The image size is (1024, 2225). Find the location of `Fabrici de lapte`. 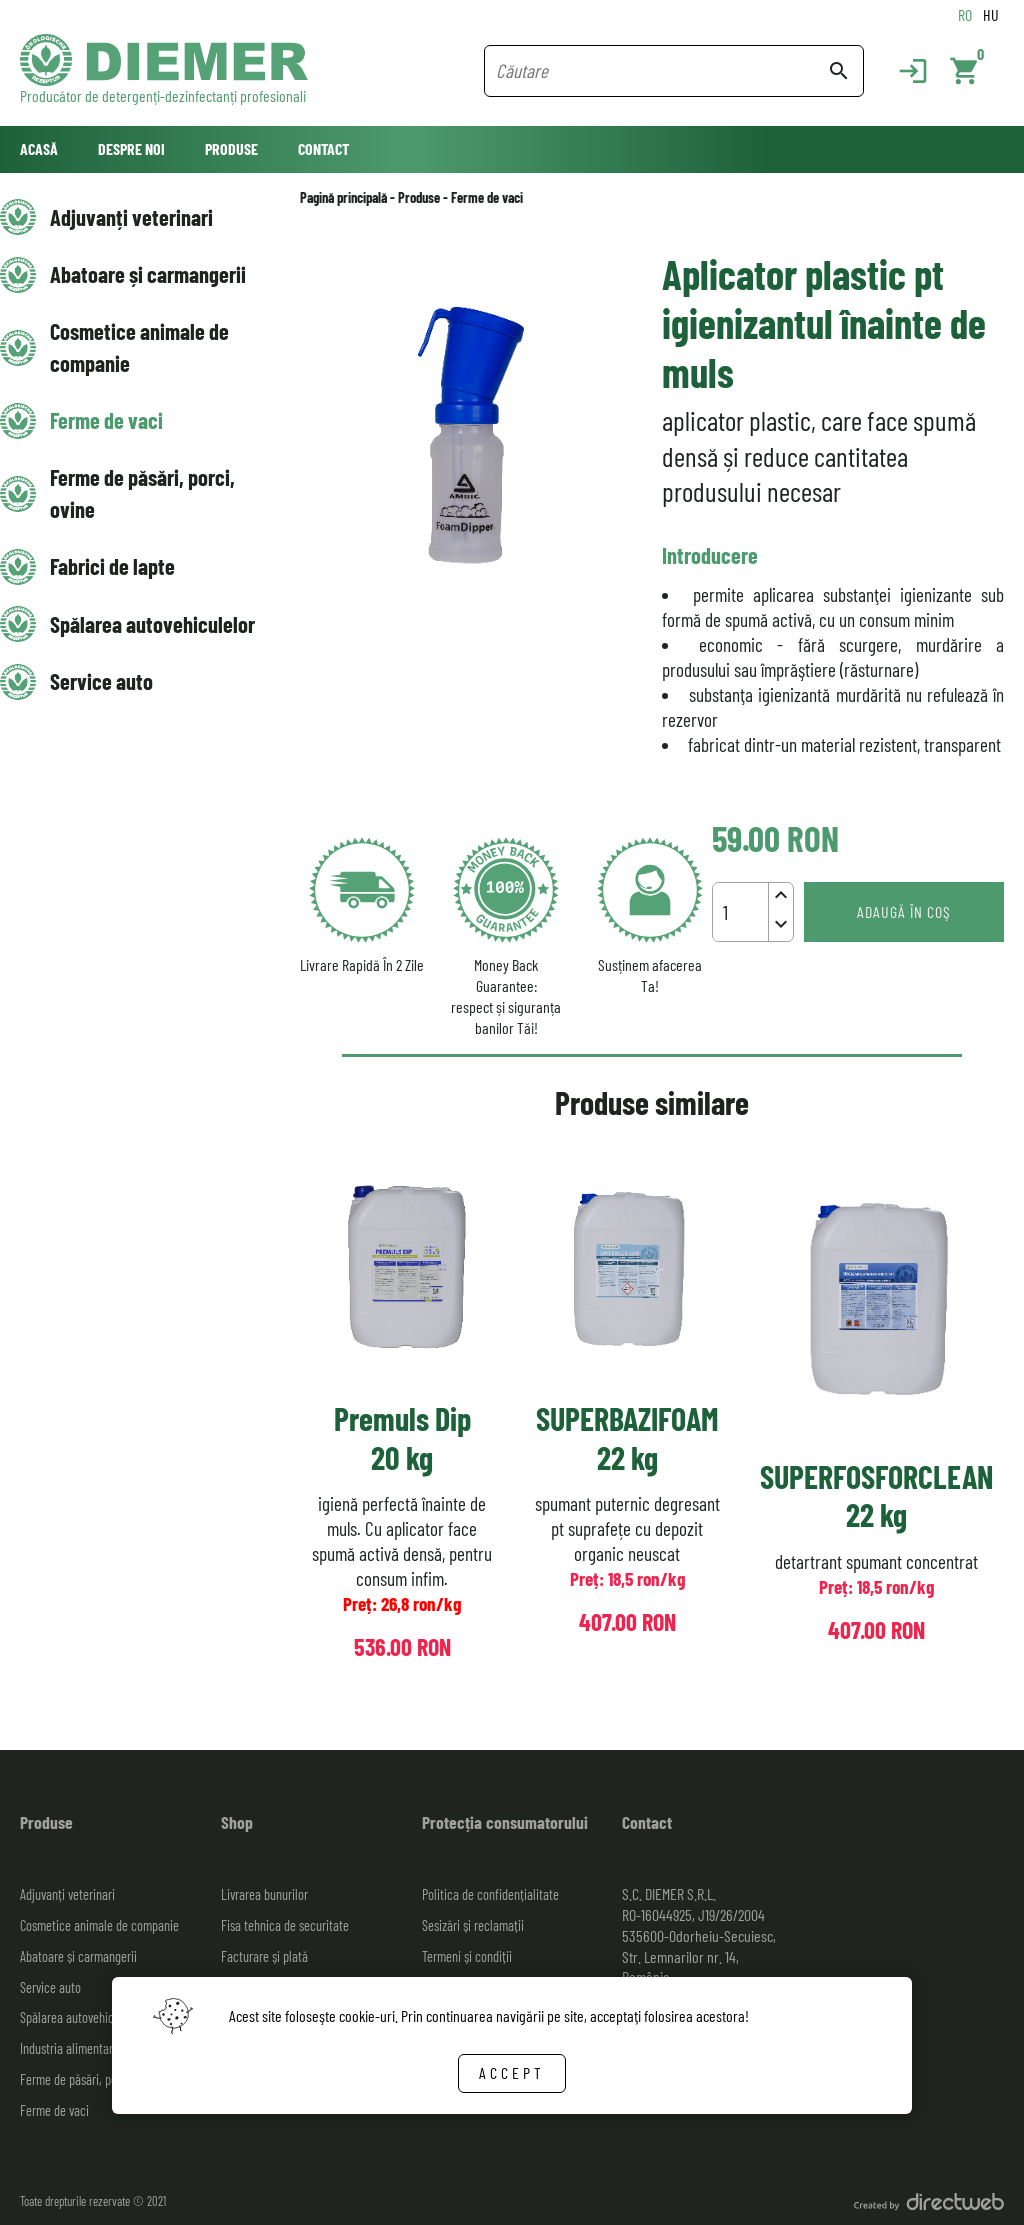

Fabrici de lapte is located at coordinates (112, 566).